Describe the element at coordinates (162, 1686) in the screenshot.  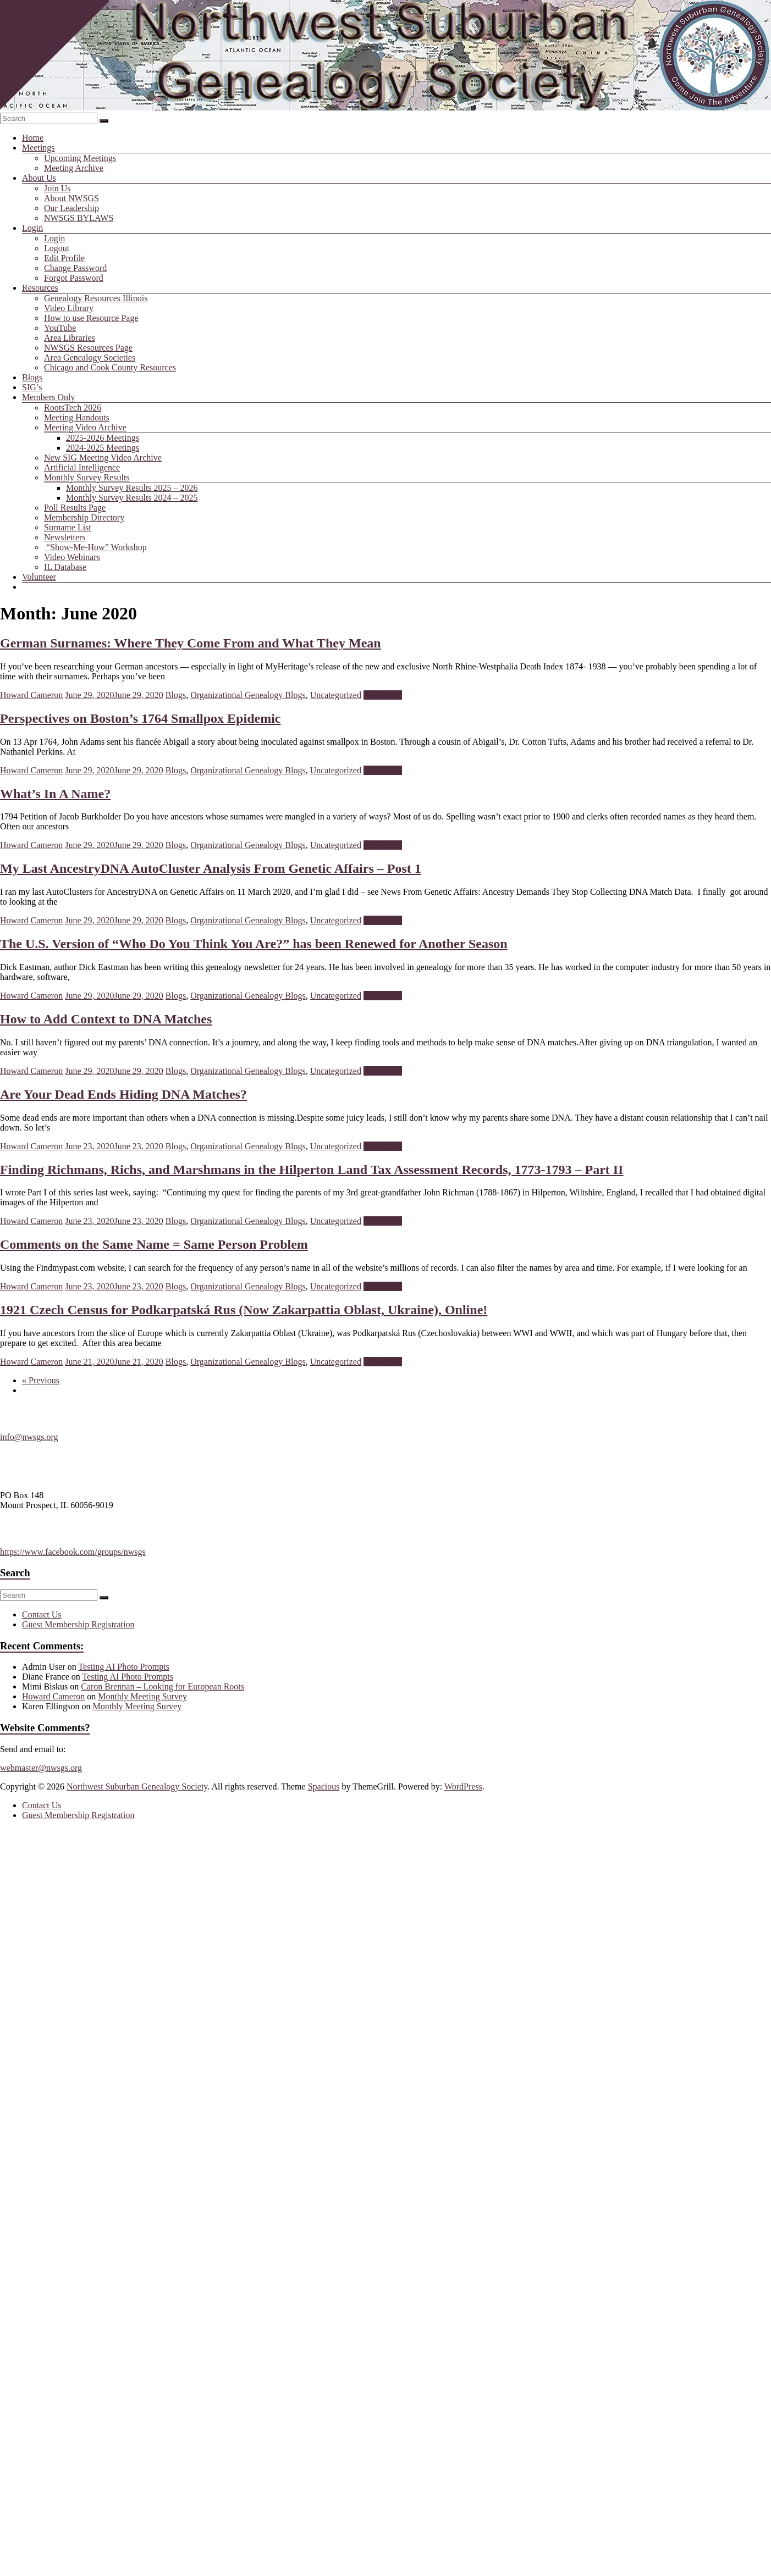
I see `Caron Brennan – Looking for European Roots` at that location.